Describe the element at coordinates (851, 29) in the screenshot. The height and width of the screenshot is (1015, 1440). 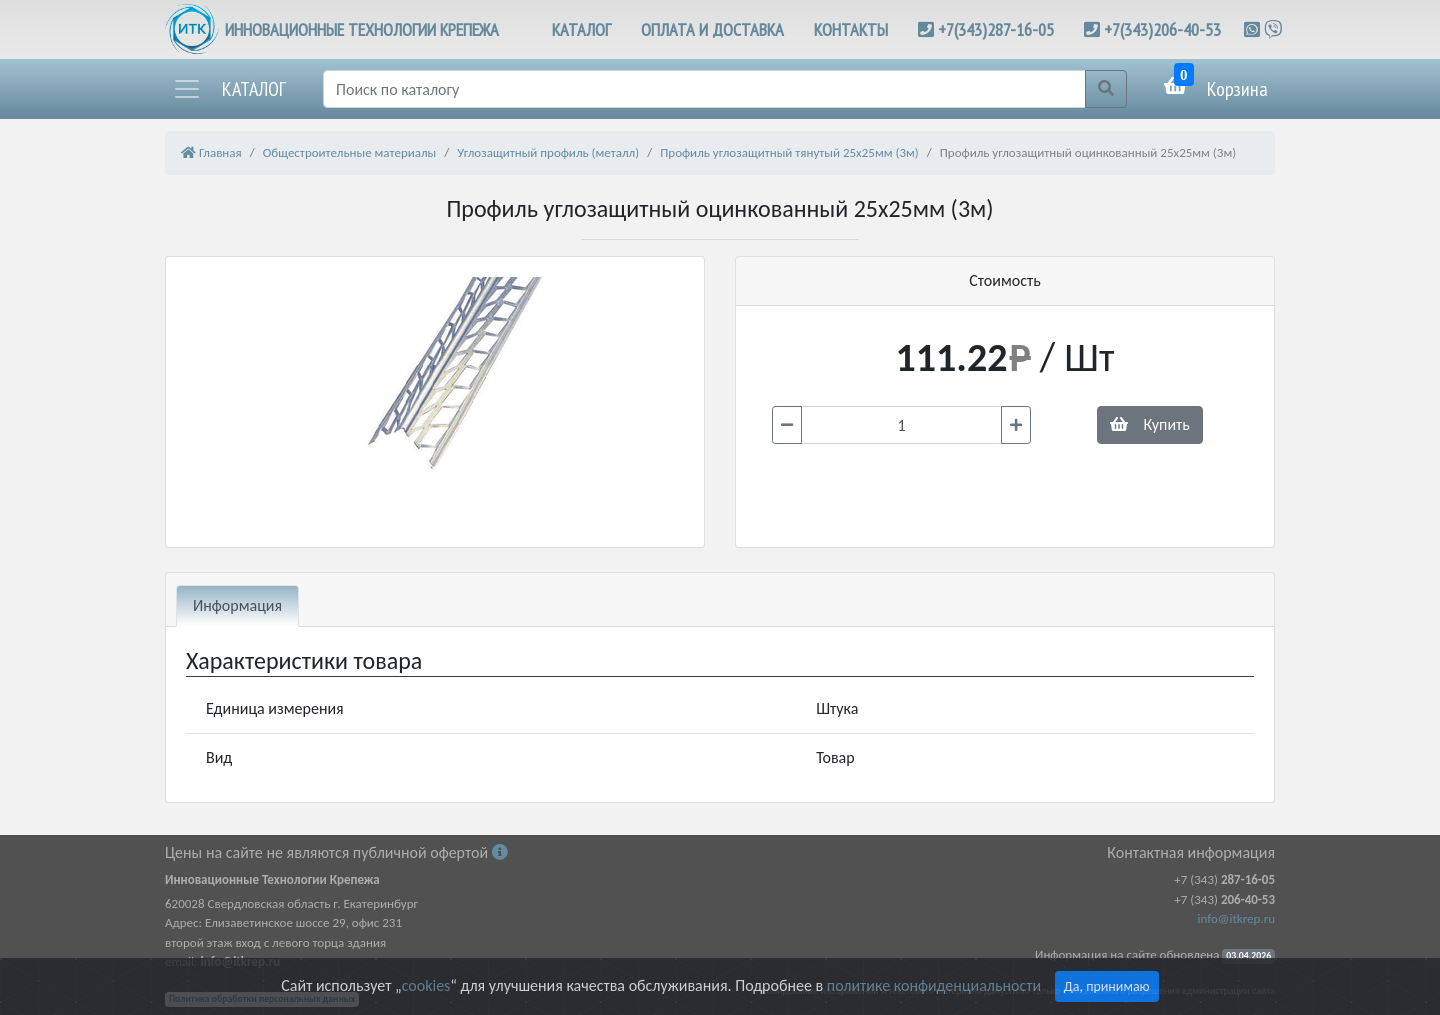
I see `КОНТАКТЫ [button]` at that location.